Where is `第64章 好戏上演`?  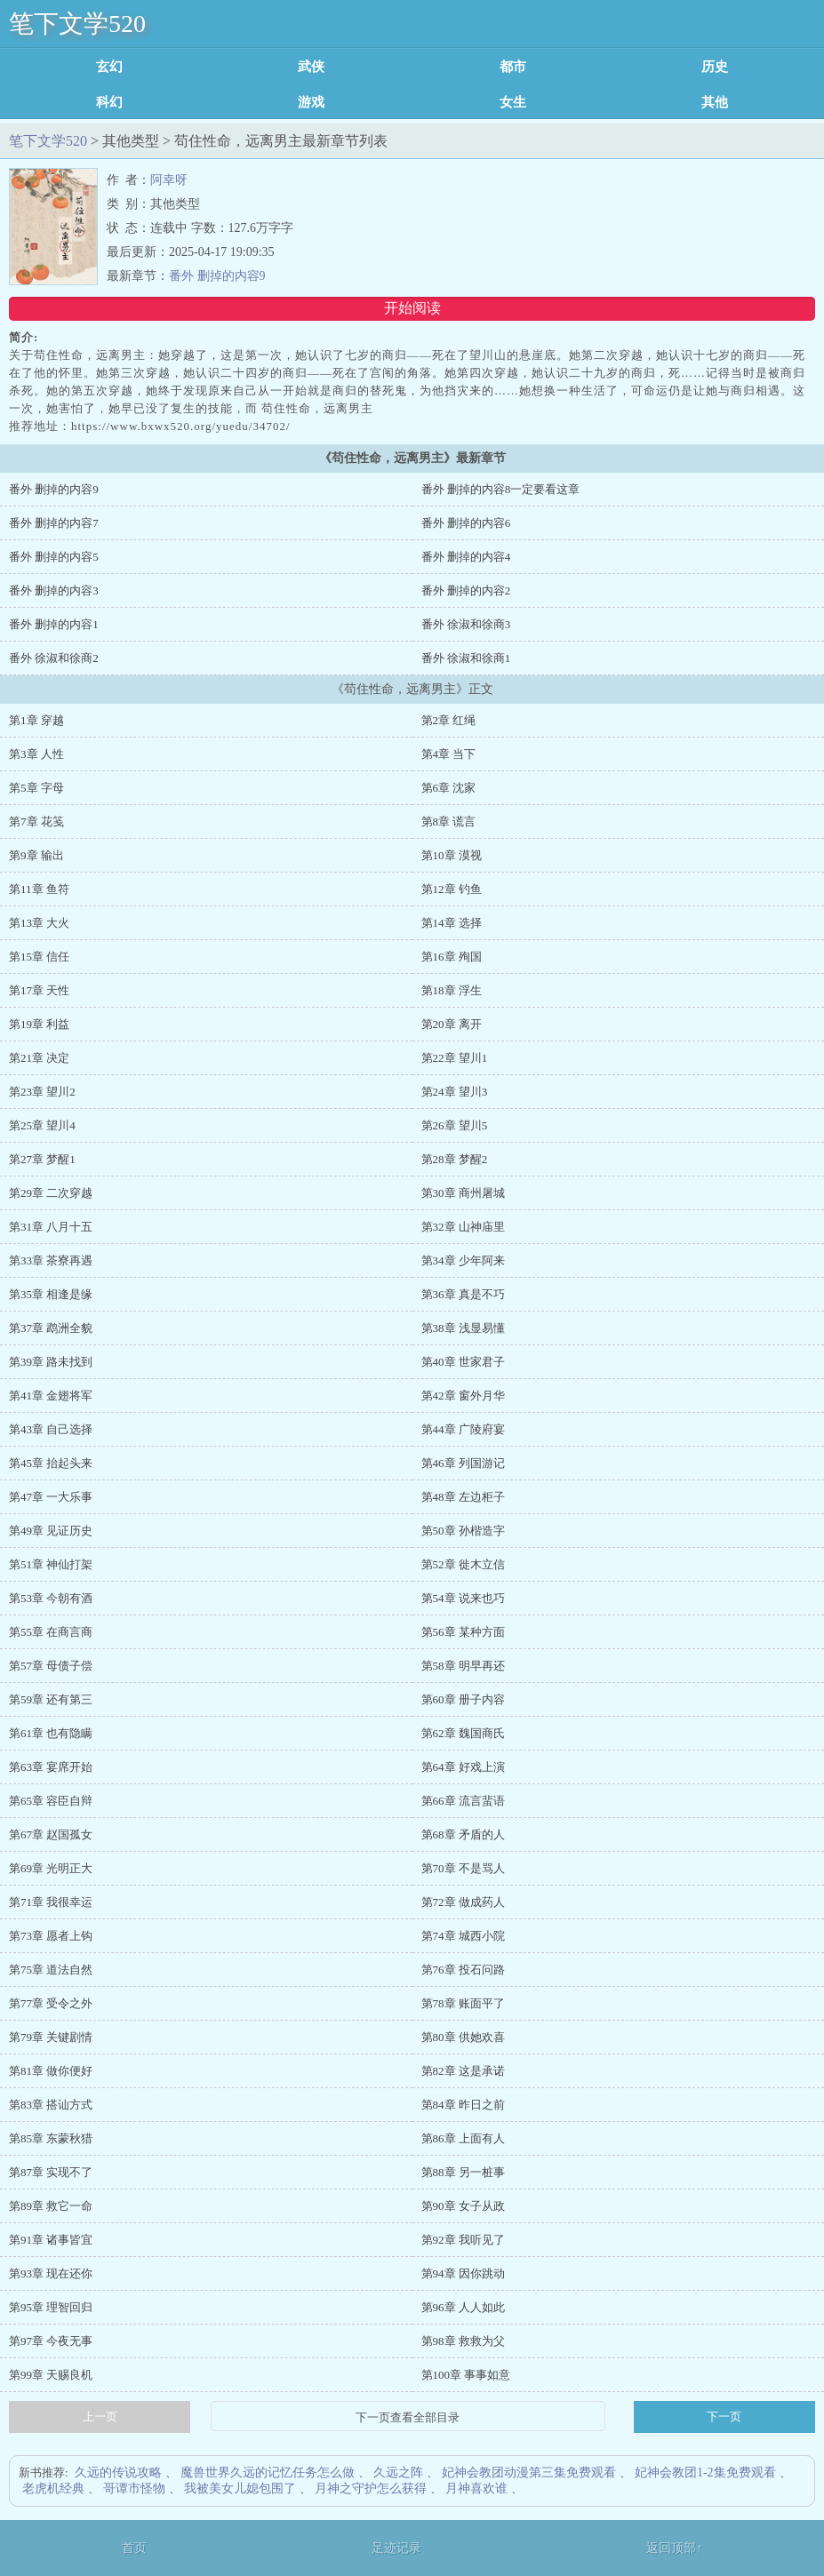
第64章 好戏上演 is located at coordinates (463, 1767).